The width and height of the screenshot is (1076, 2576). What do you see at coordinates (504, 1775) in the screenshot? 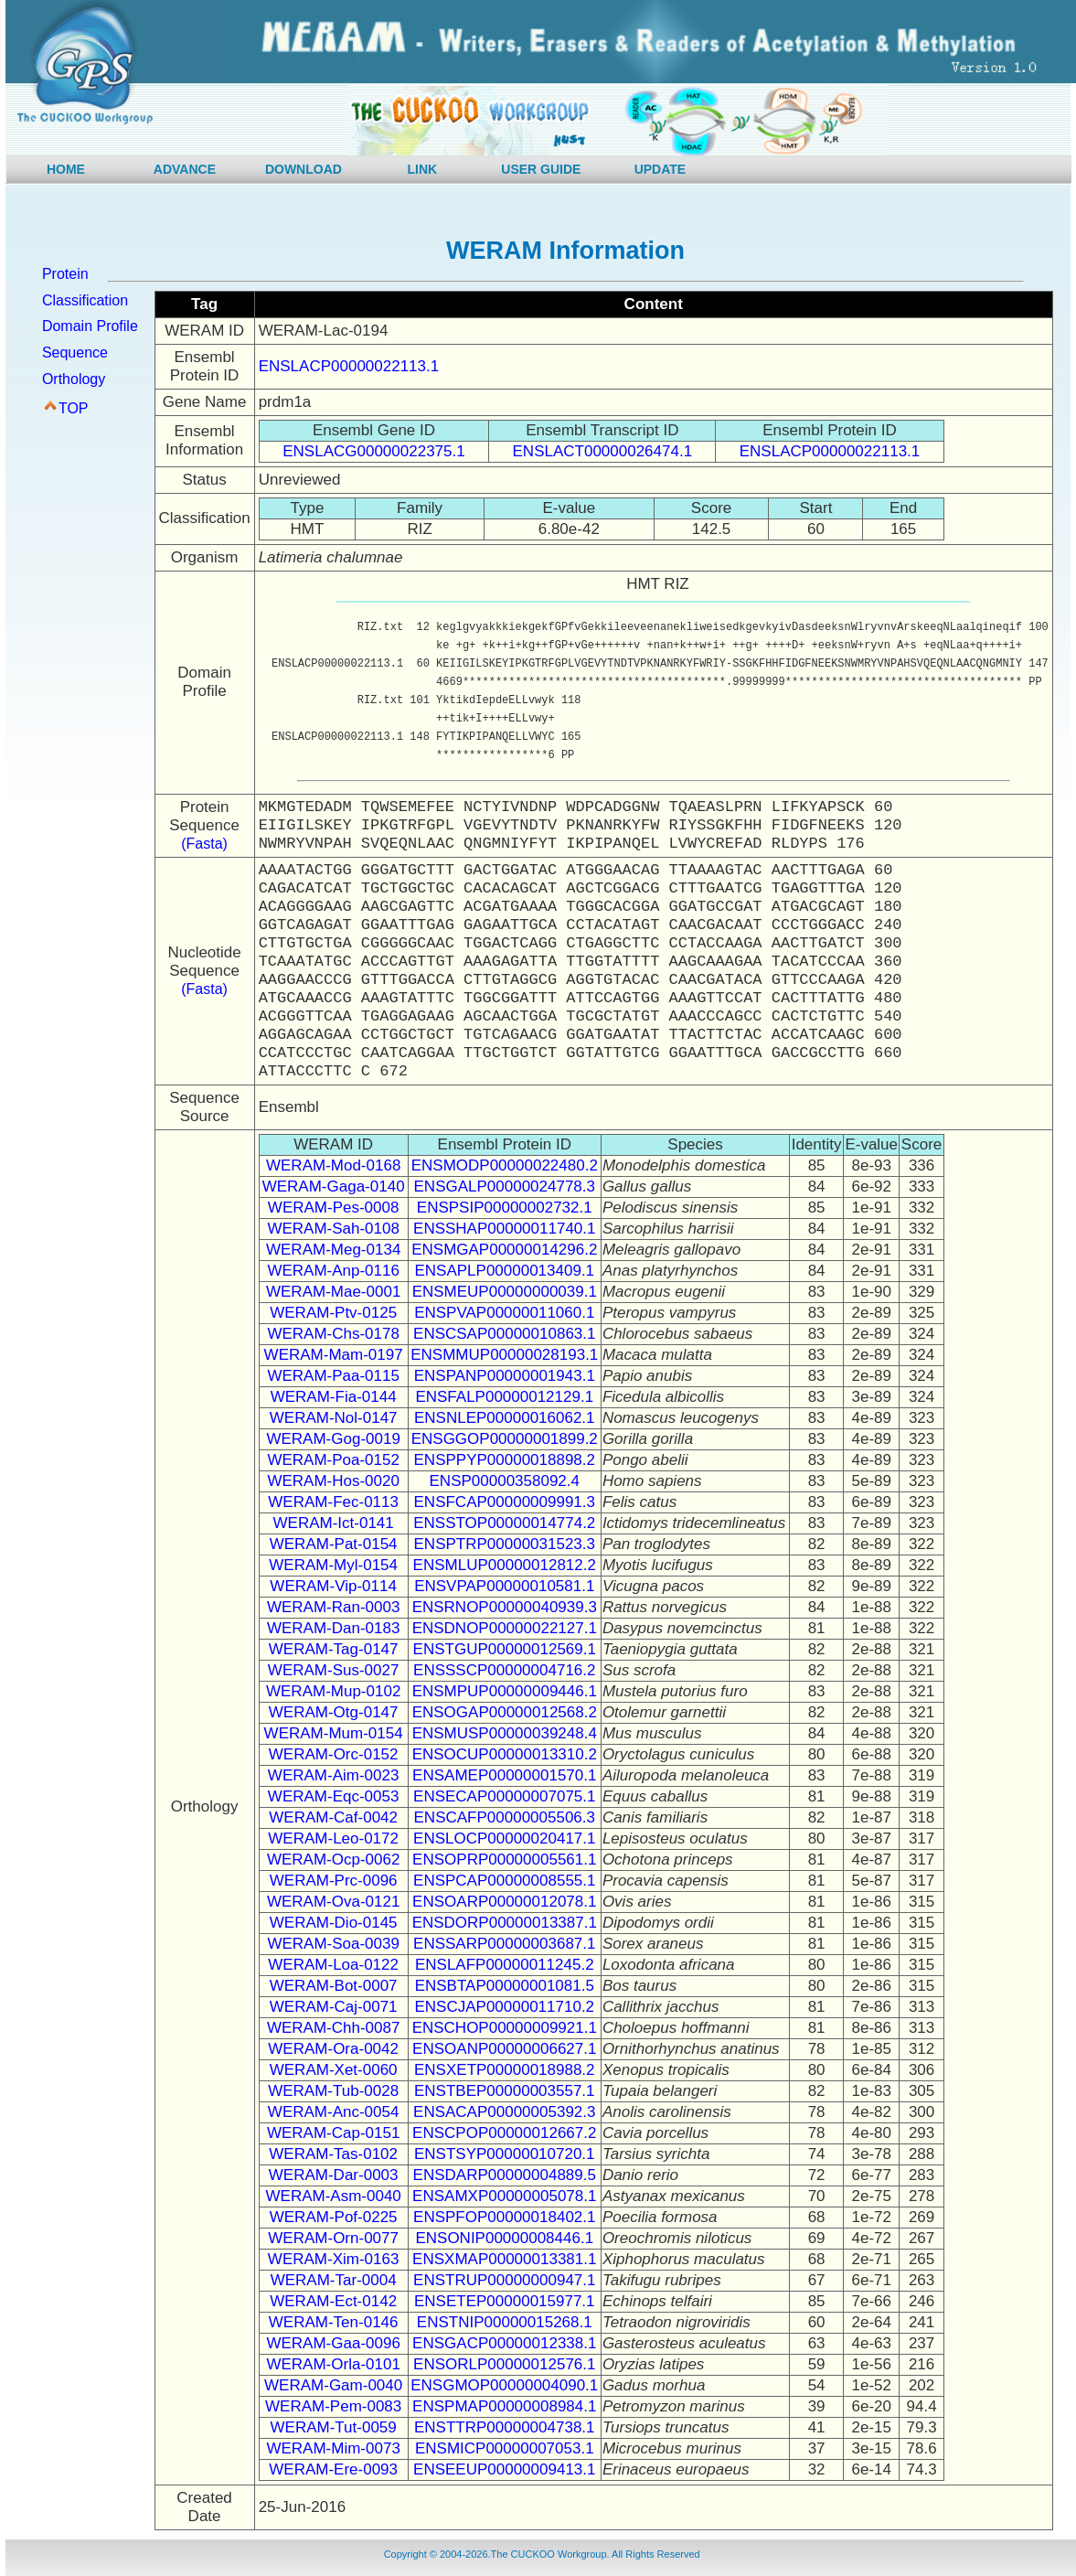
I see `ENSAMEP00000001570.1` at bounding box center [504, 1775].